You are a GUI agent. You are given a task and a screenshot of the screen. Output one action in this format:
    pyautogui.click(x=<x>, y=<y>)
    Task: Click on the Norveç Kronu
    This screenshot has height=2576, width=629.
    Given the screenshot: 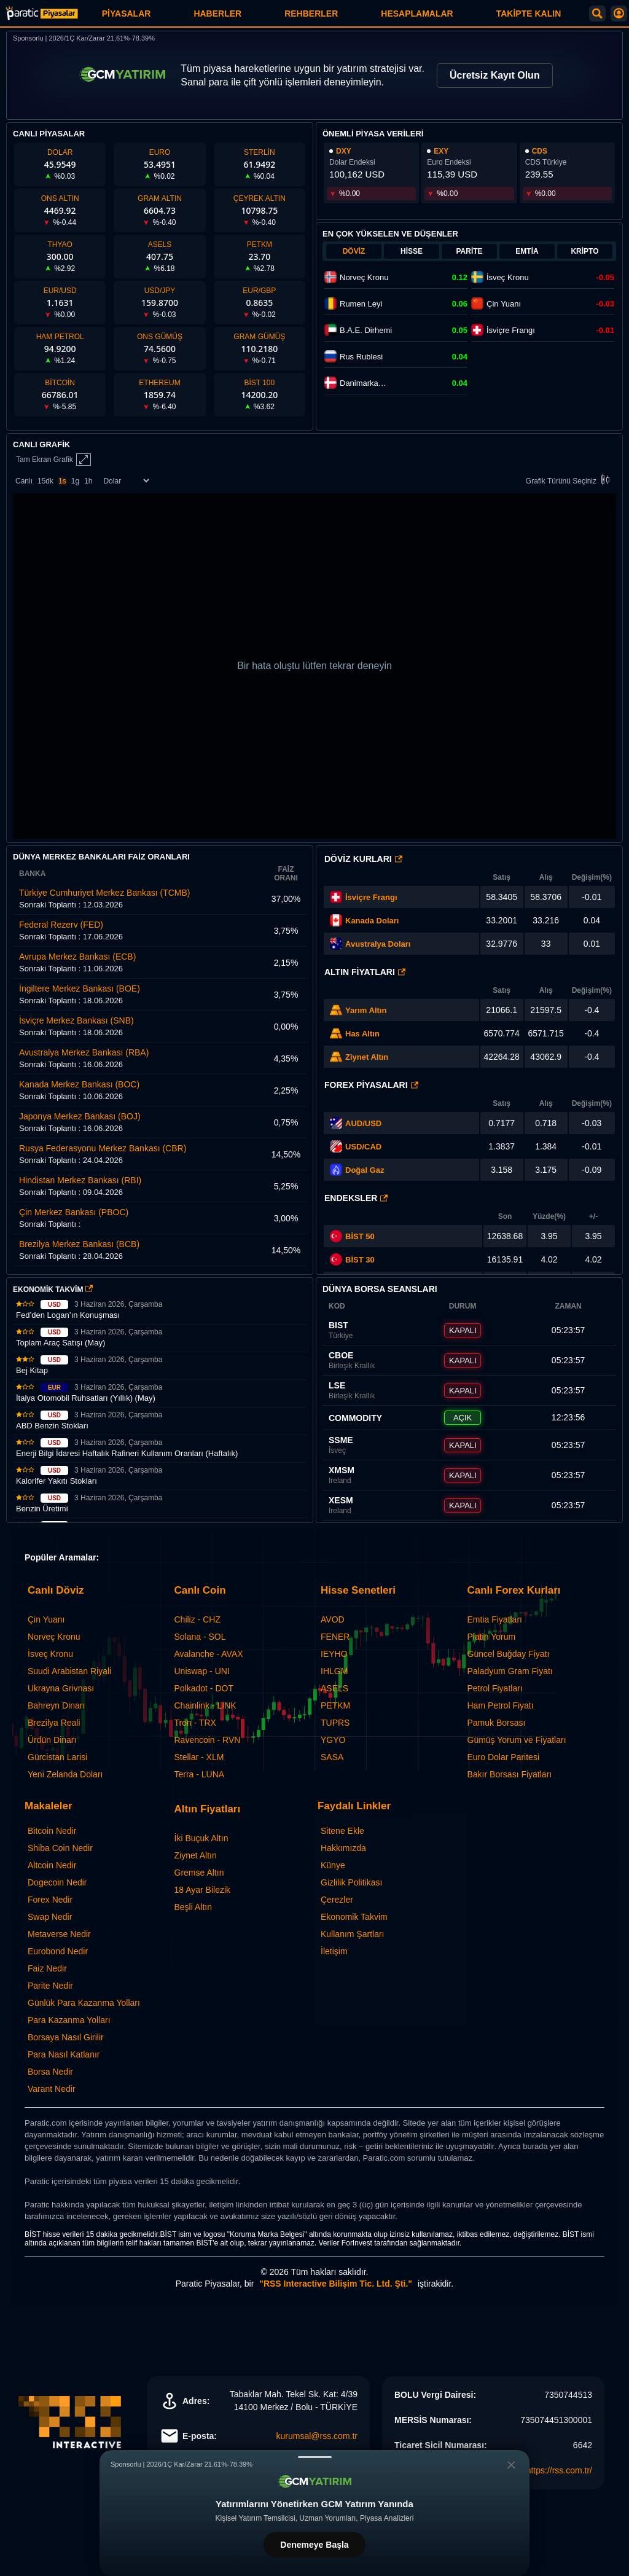 What is the action you would take?
    pyautogui.click(x=54, y=1637)
    